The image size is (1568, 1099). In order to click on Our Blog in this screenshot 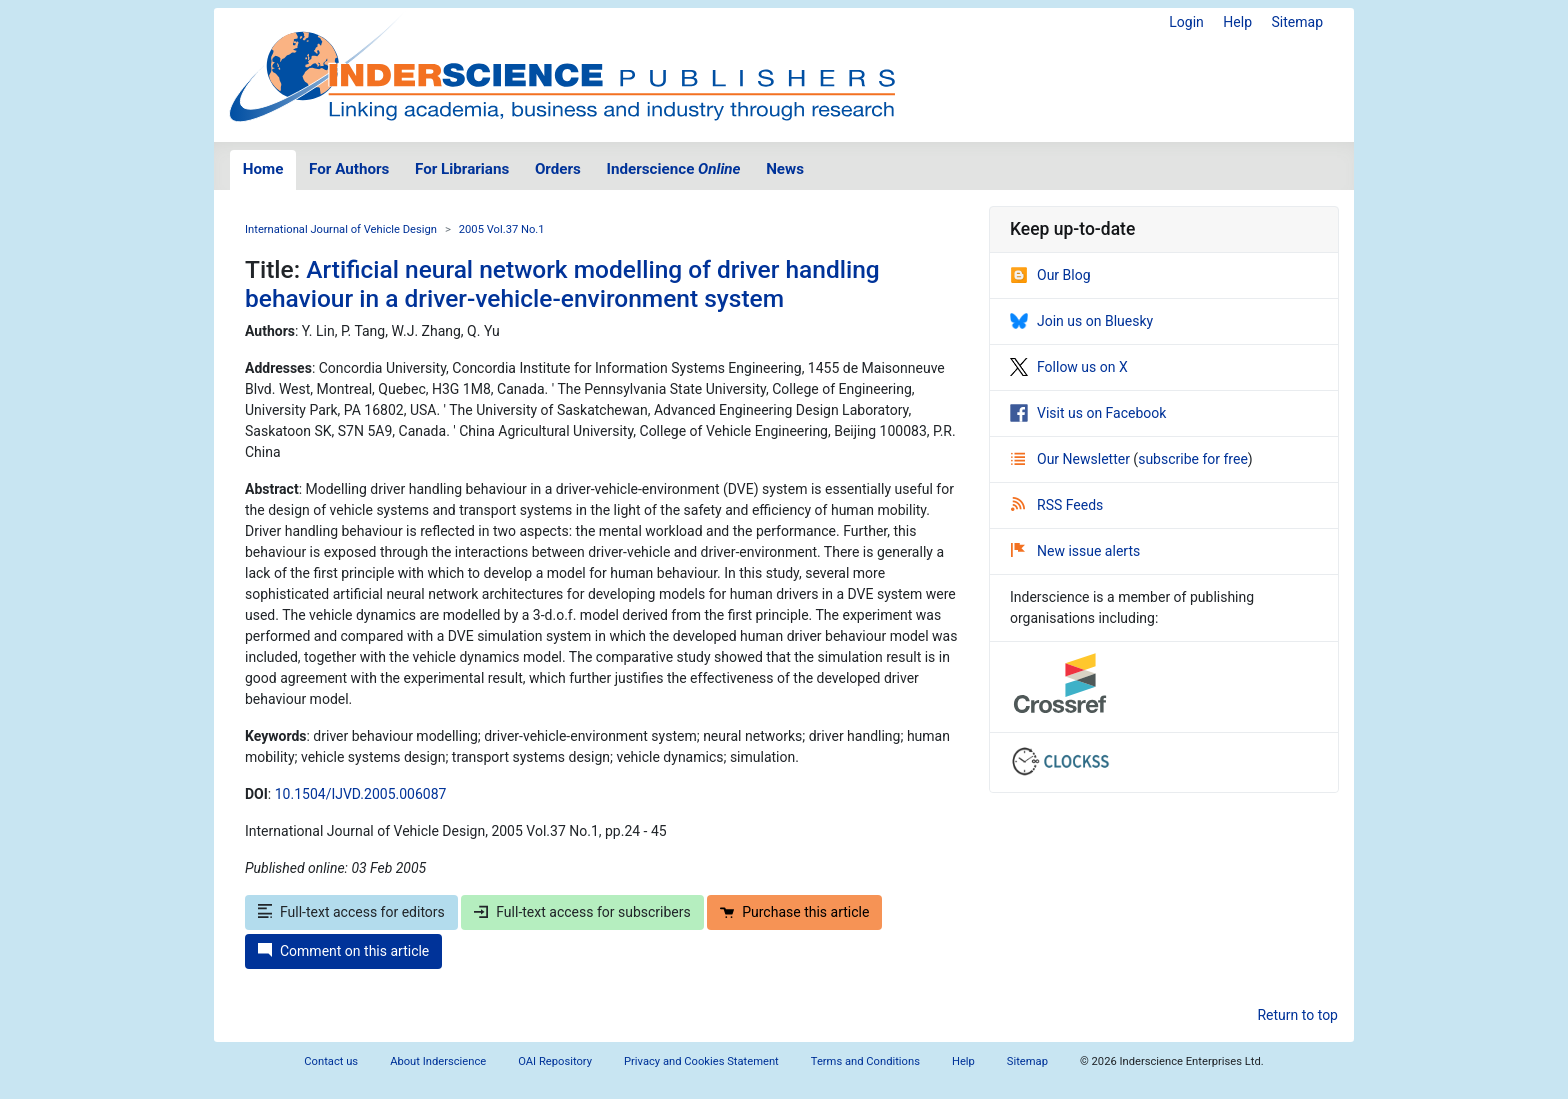, I will do `click(1050, 275)`.